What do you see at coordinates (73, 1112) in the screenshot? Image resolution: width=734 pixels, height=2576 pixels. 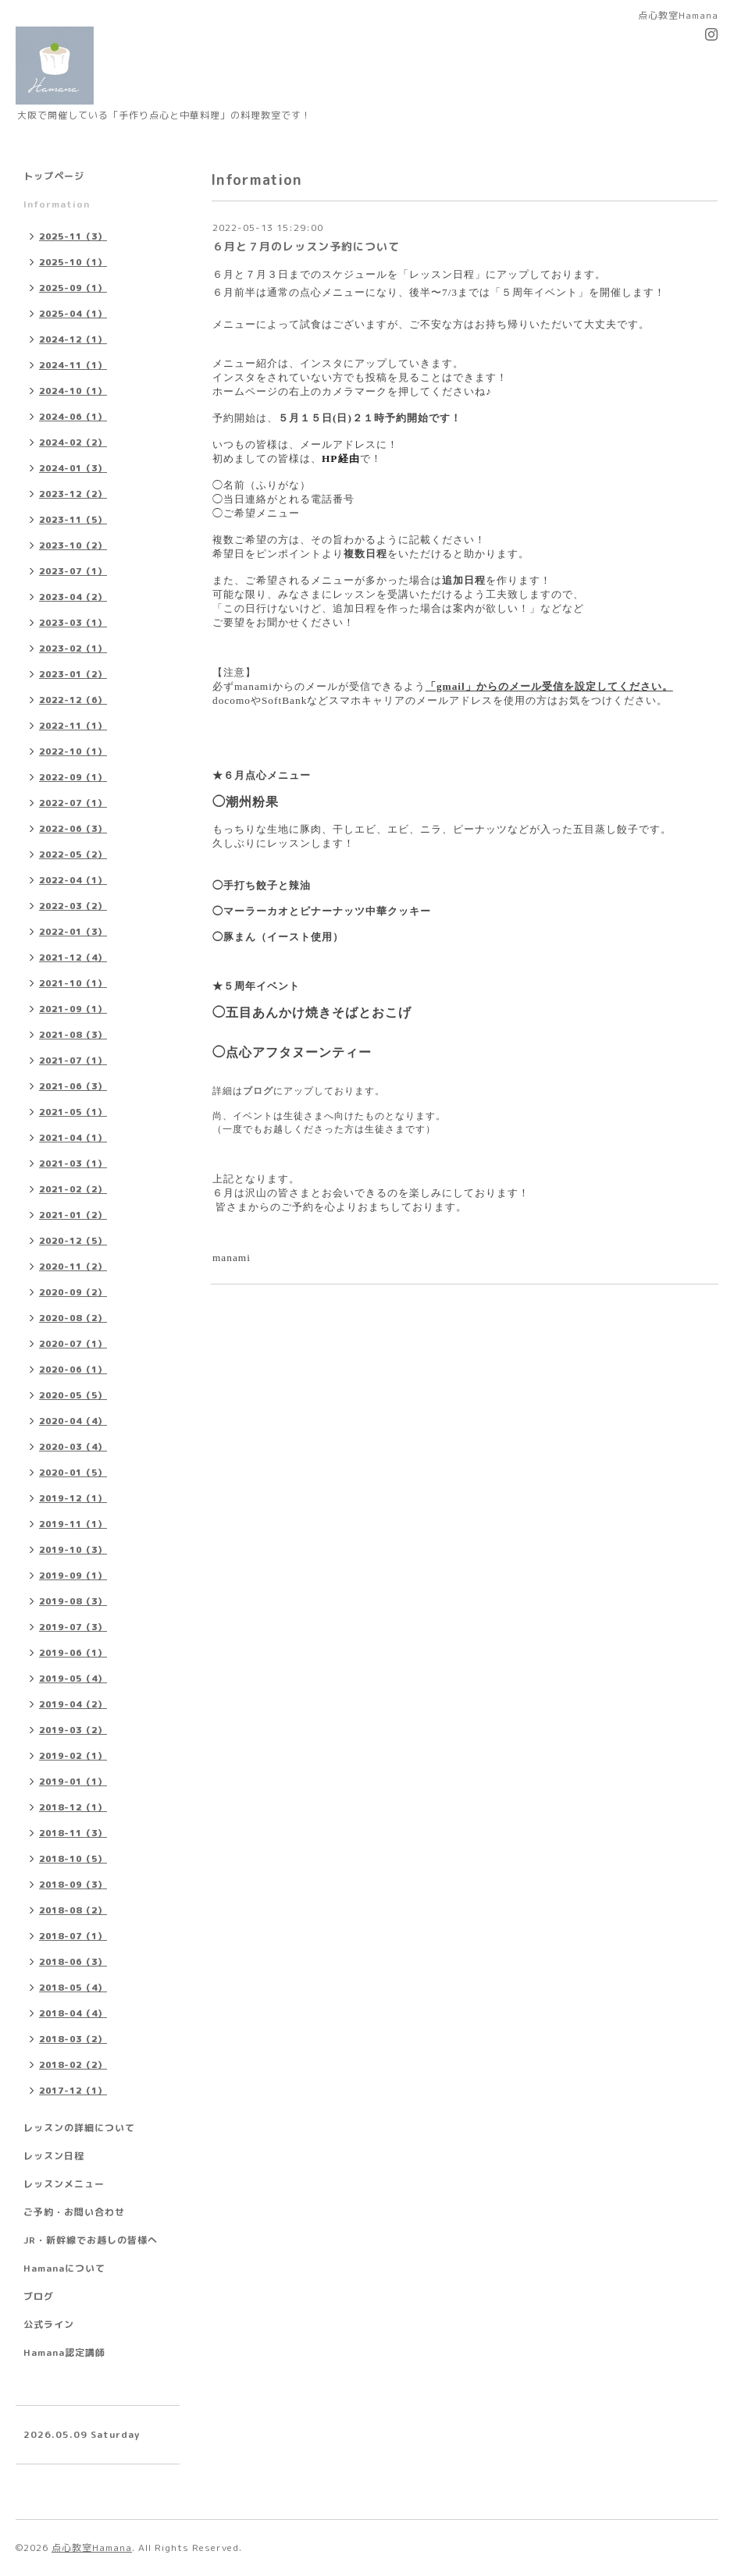 I see `2021-05（1）` at bounding box center [73, 1112].